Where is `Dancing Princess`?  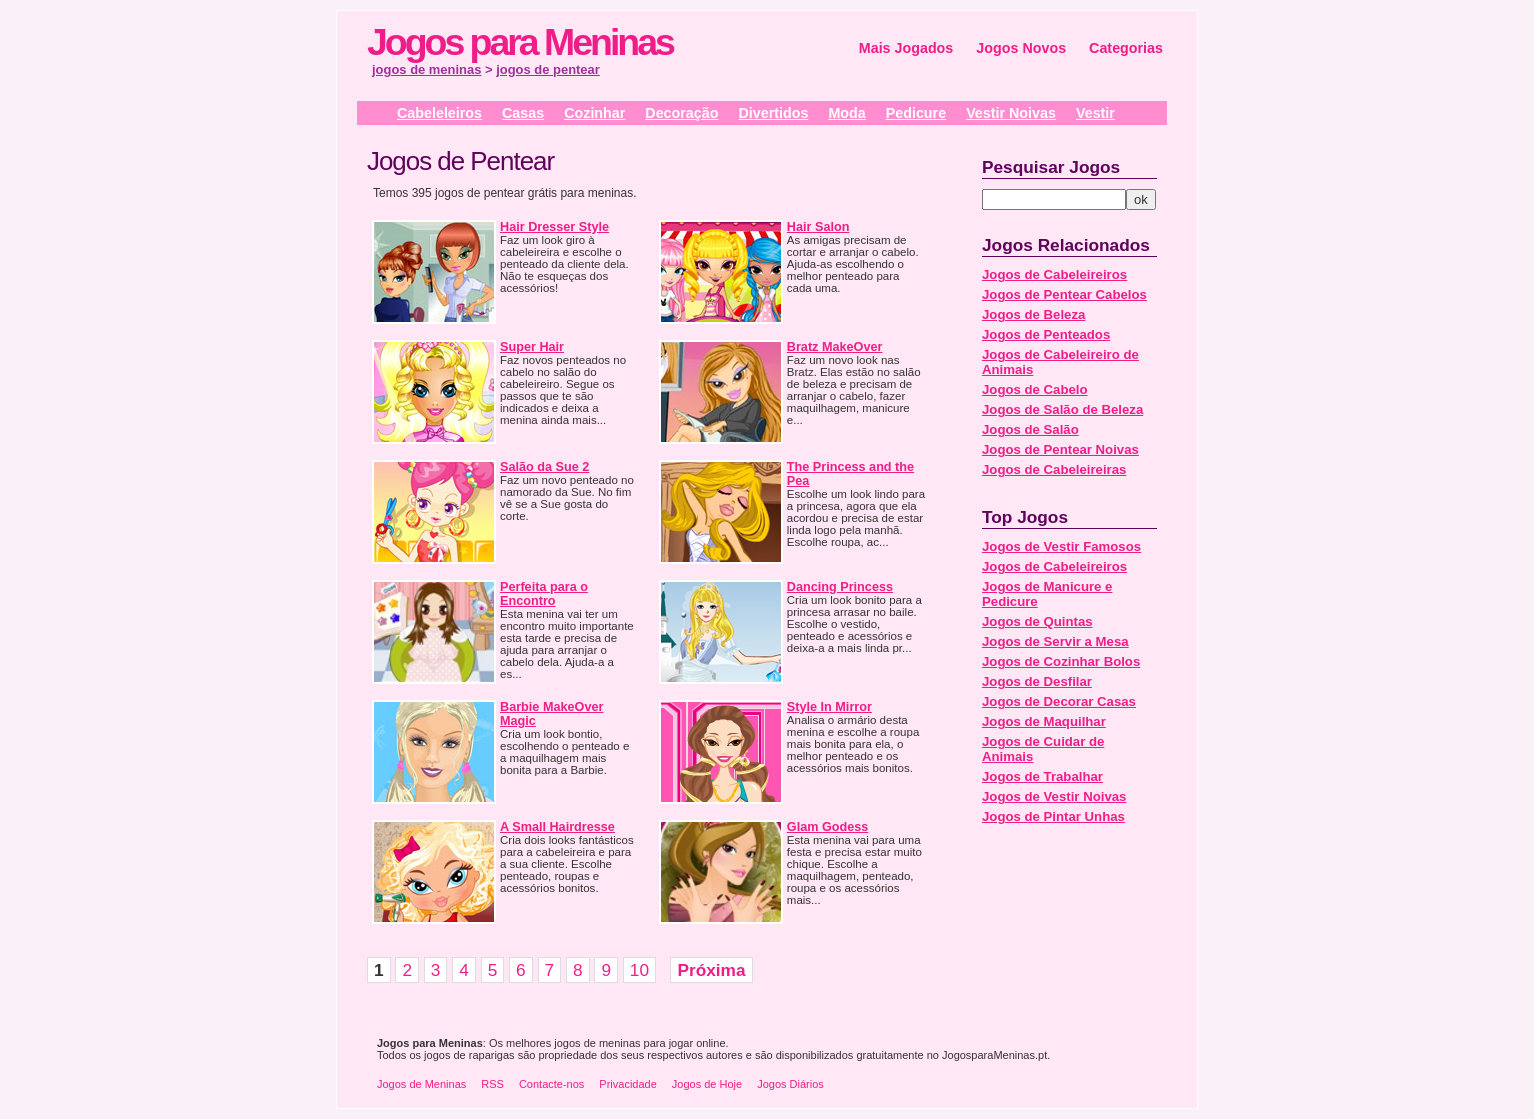
Dancing Princess is located at coordinates (840, 587).